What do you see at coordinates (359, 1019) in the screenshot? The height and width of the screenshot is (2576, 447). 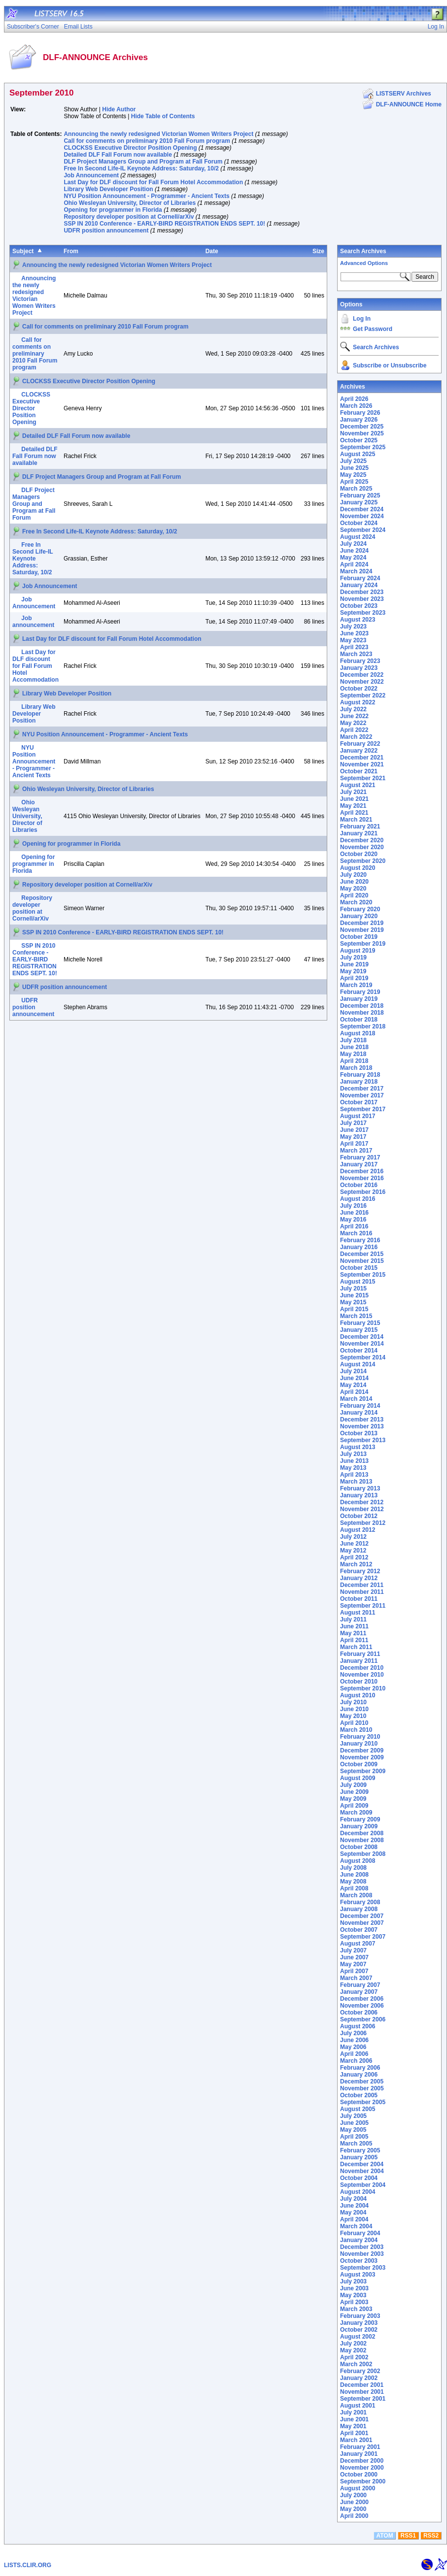 I see `October 2018` at bounding box center [359, 1019].